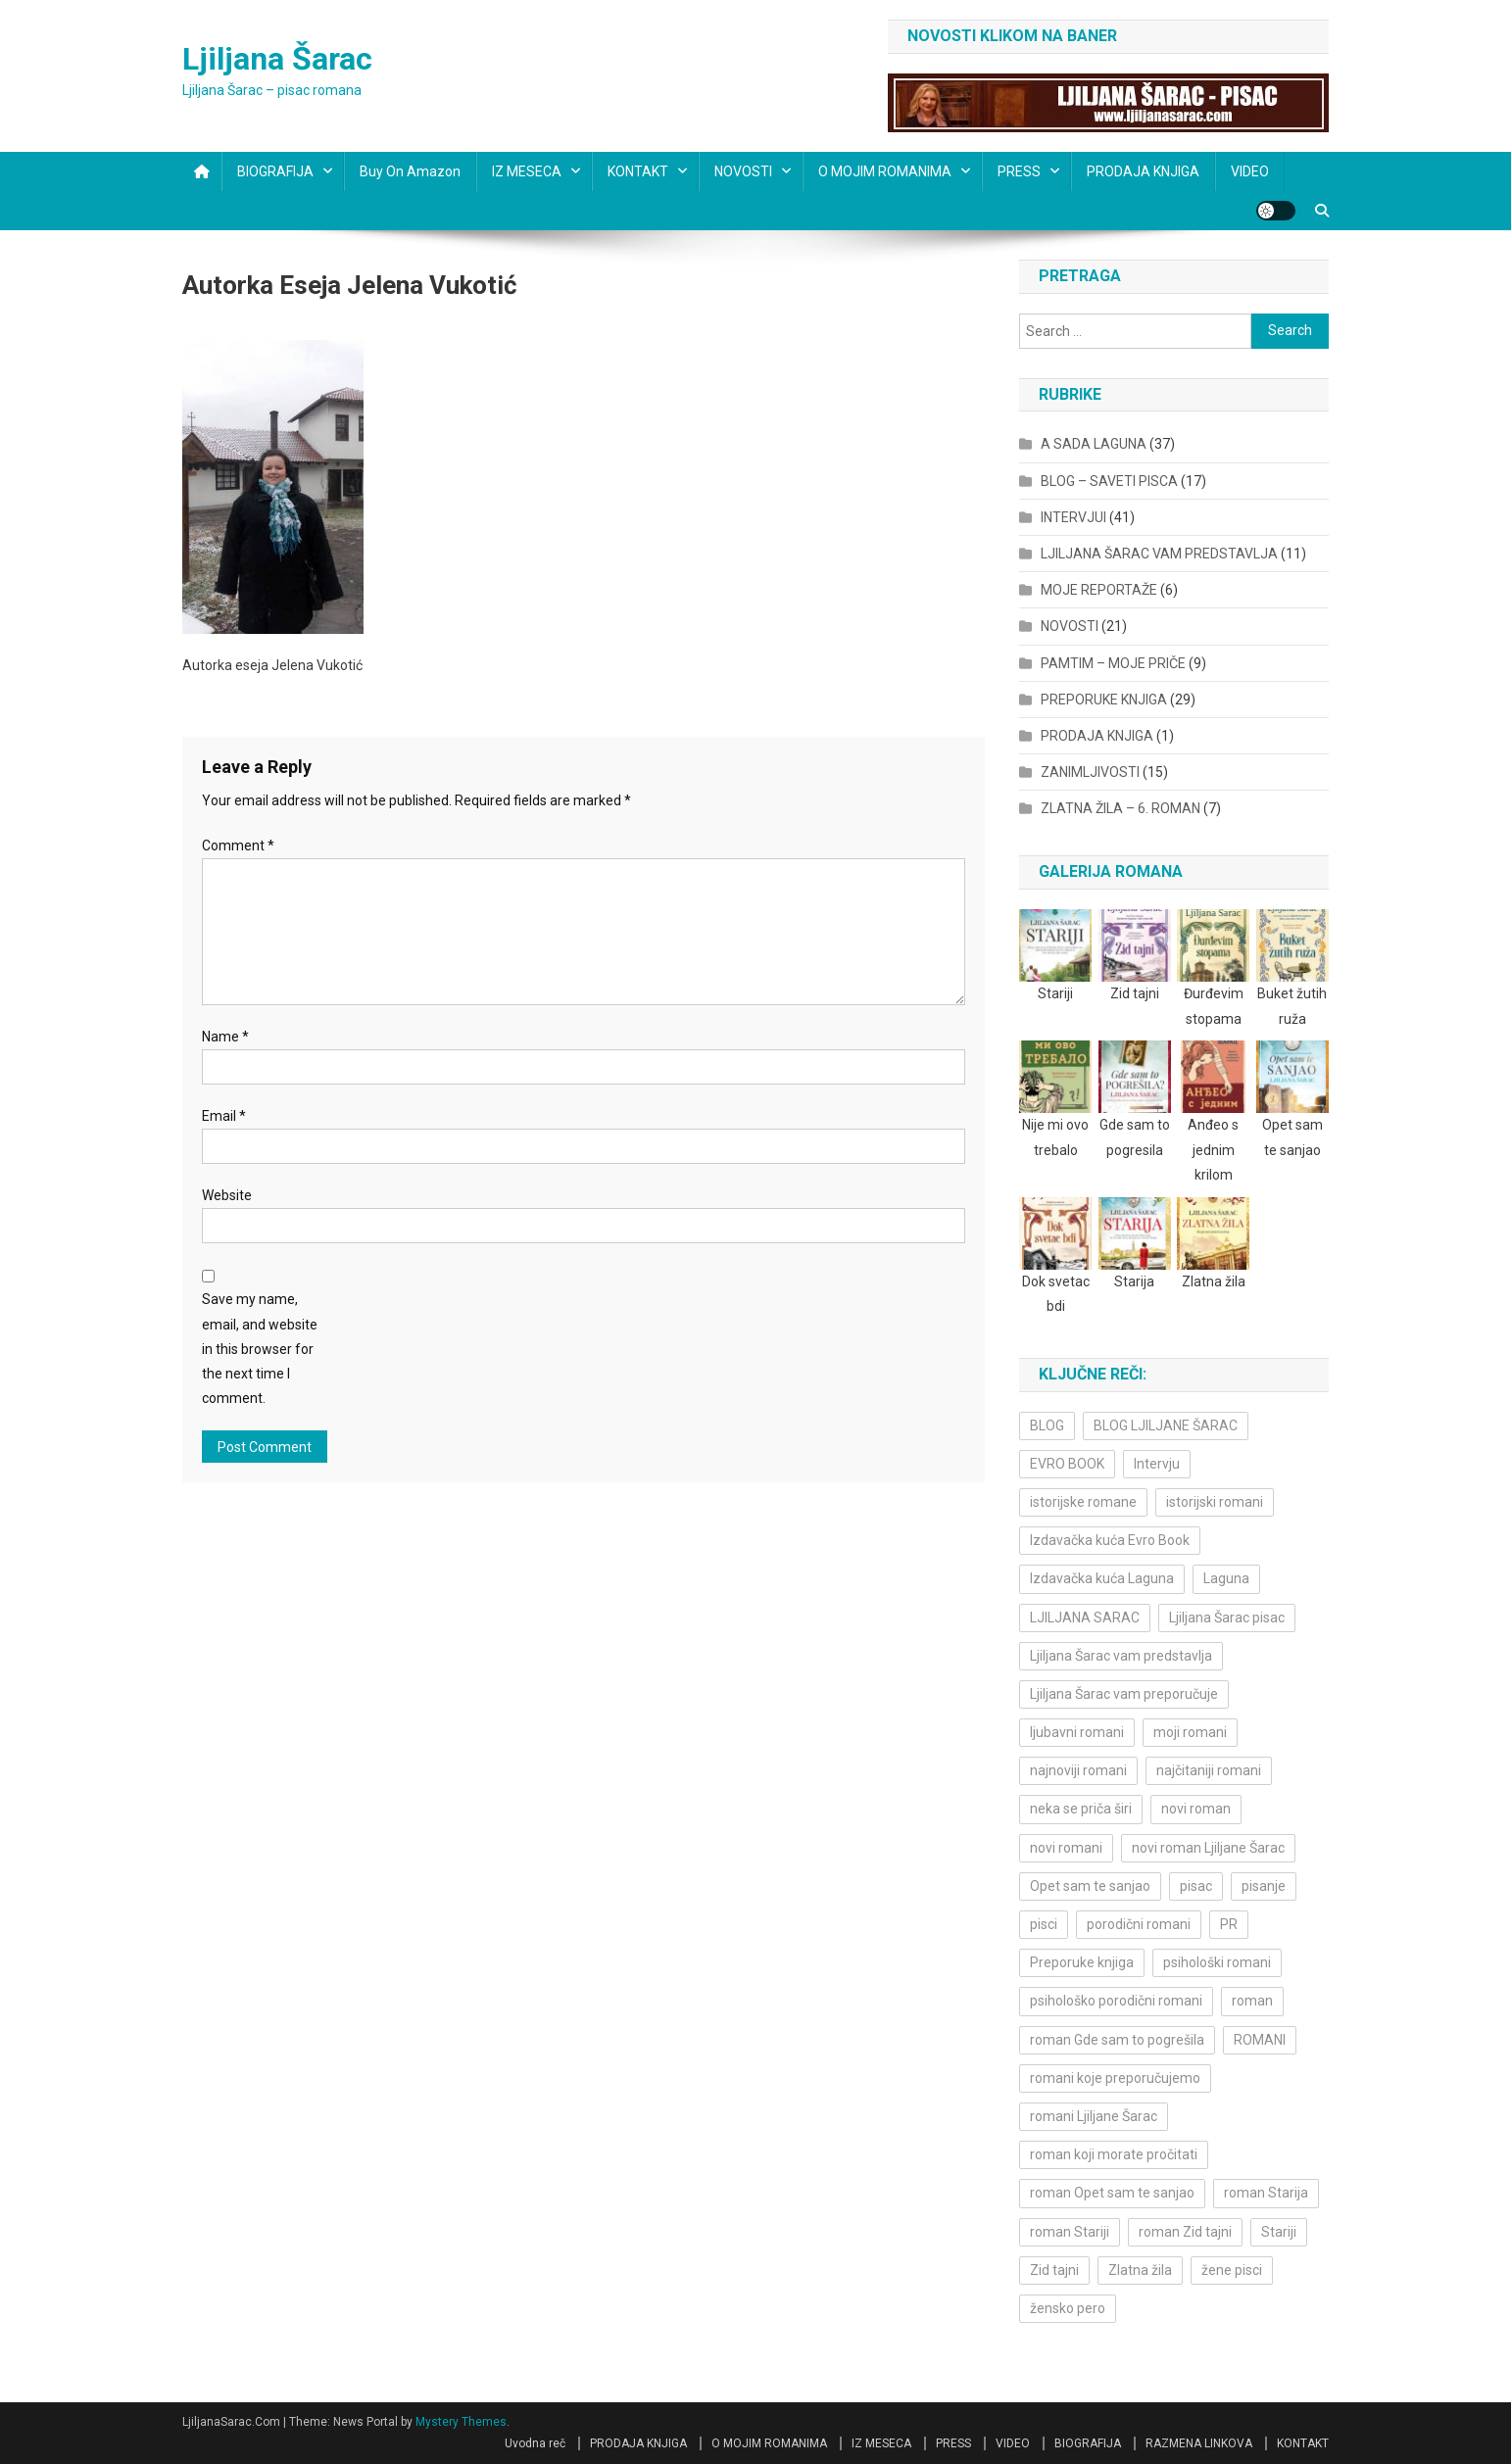 The image size is (1511, 2464). What do you see at coordinates (638, 171) in the screenshot?
I see `KONTAKT` at bounding box center [638, 171].